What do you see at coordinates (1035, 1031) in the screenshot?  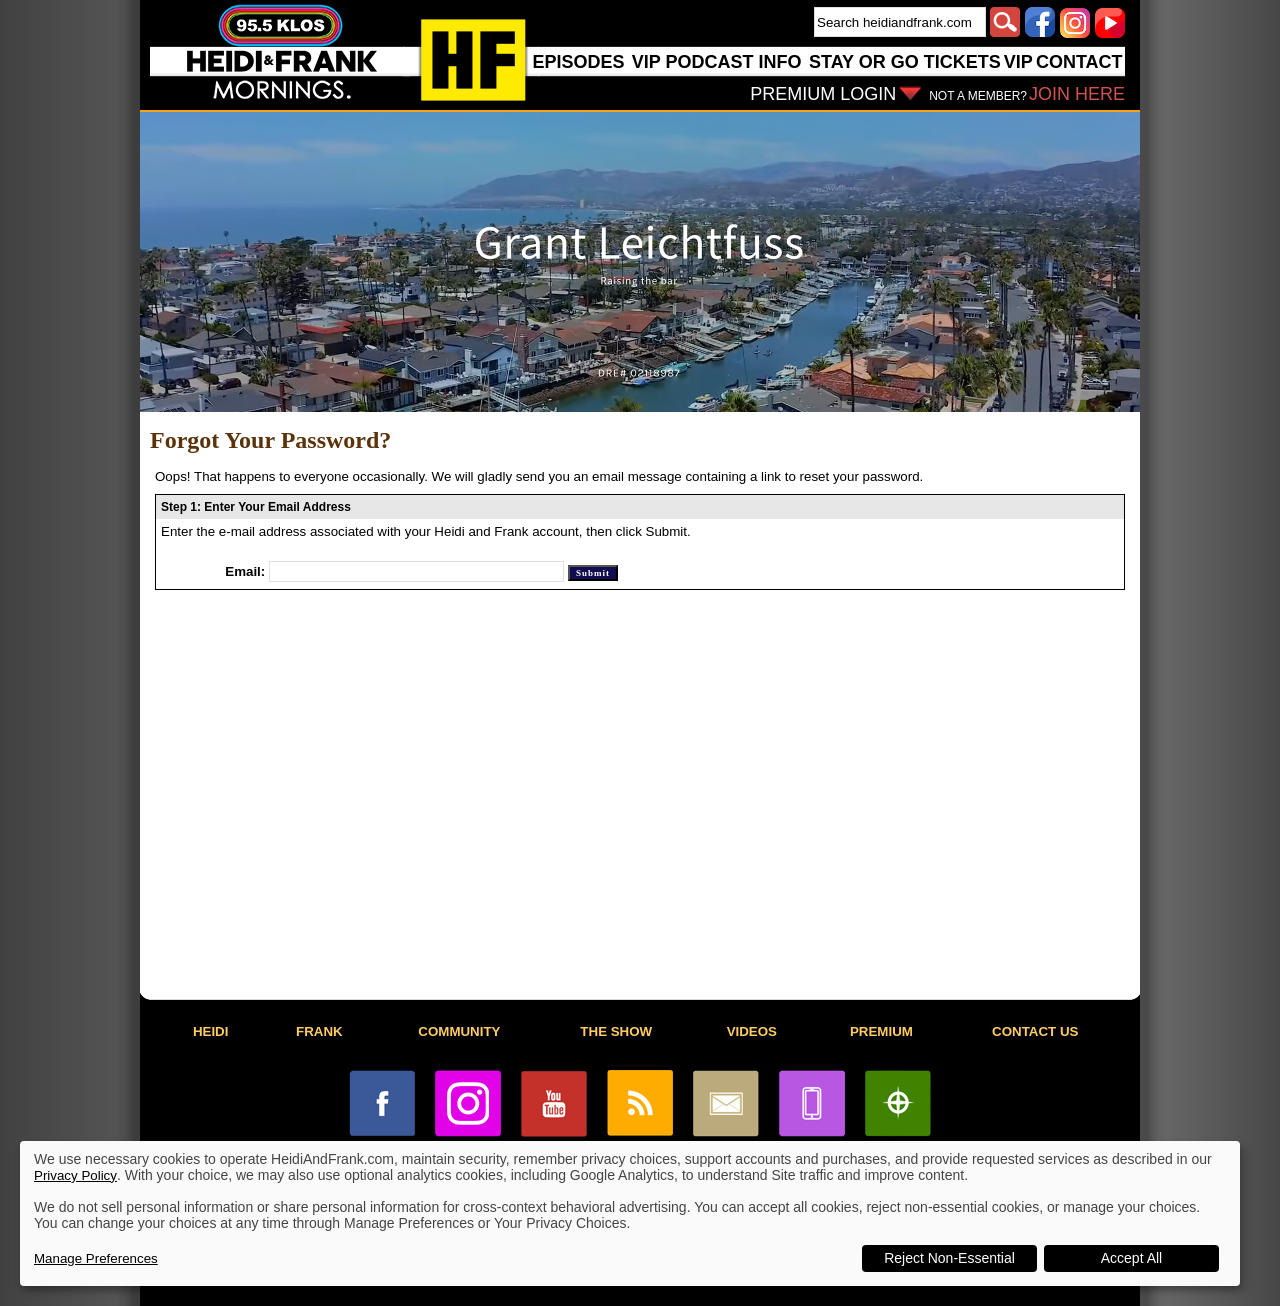 I see `CONTACT US` at bounding box center [1035, 1031].